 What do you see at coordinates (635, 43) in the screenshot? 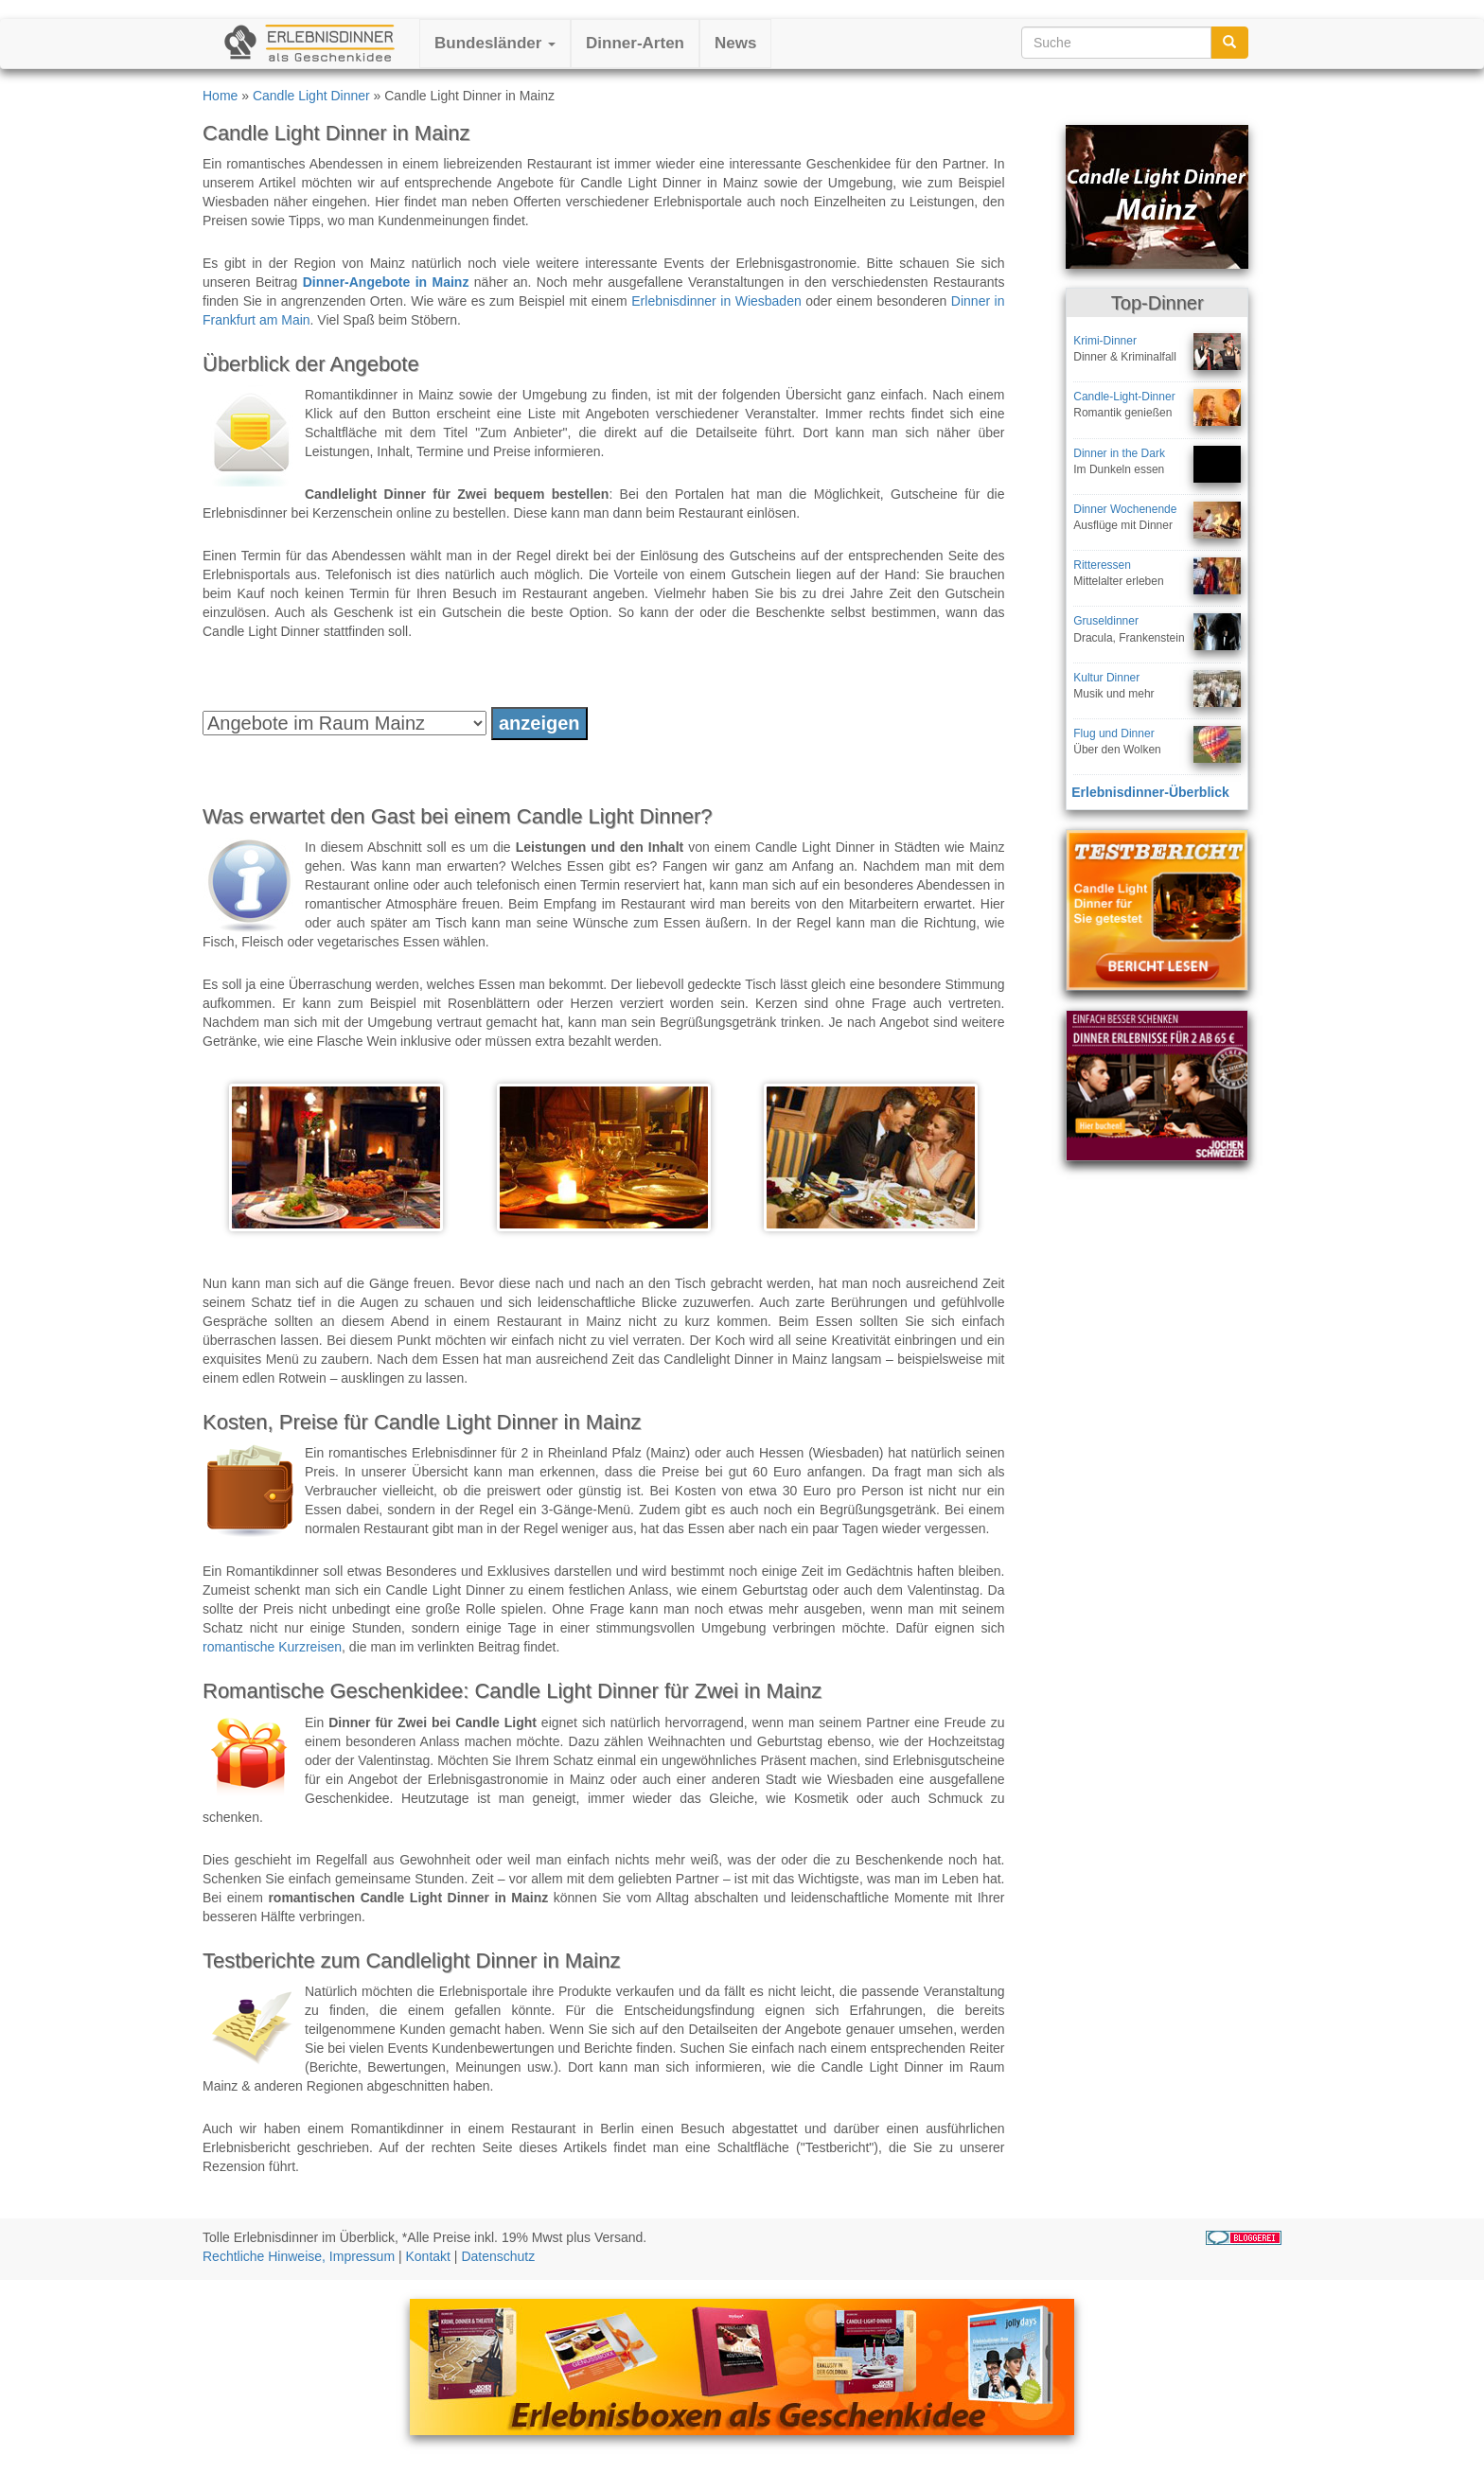
I see `Dinner-Arten` at bounding box center [635, 43].